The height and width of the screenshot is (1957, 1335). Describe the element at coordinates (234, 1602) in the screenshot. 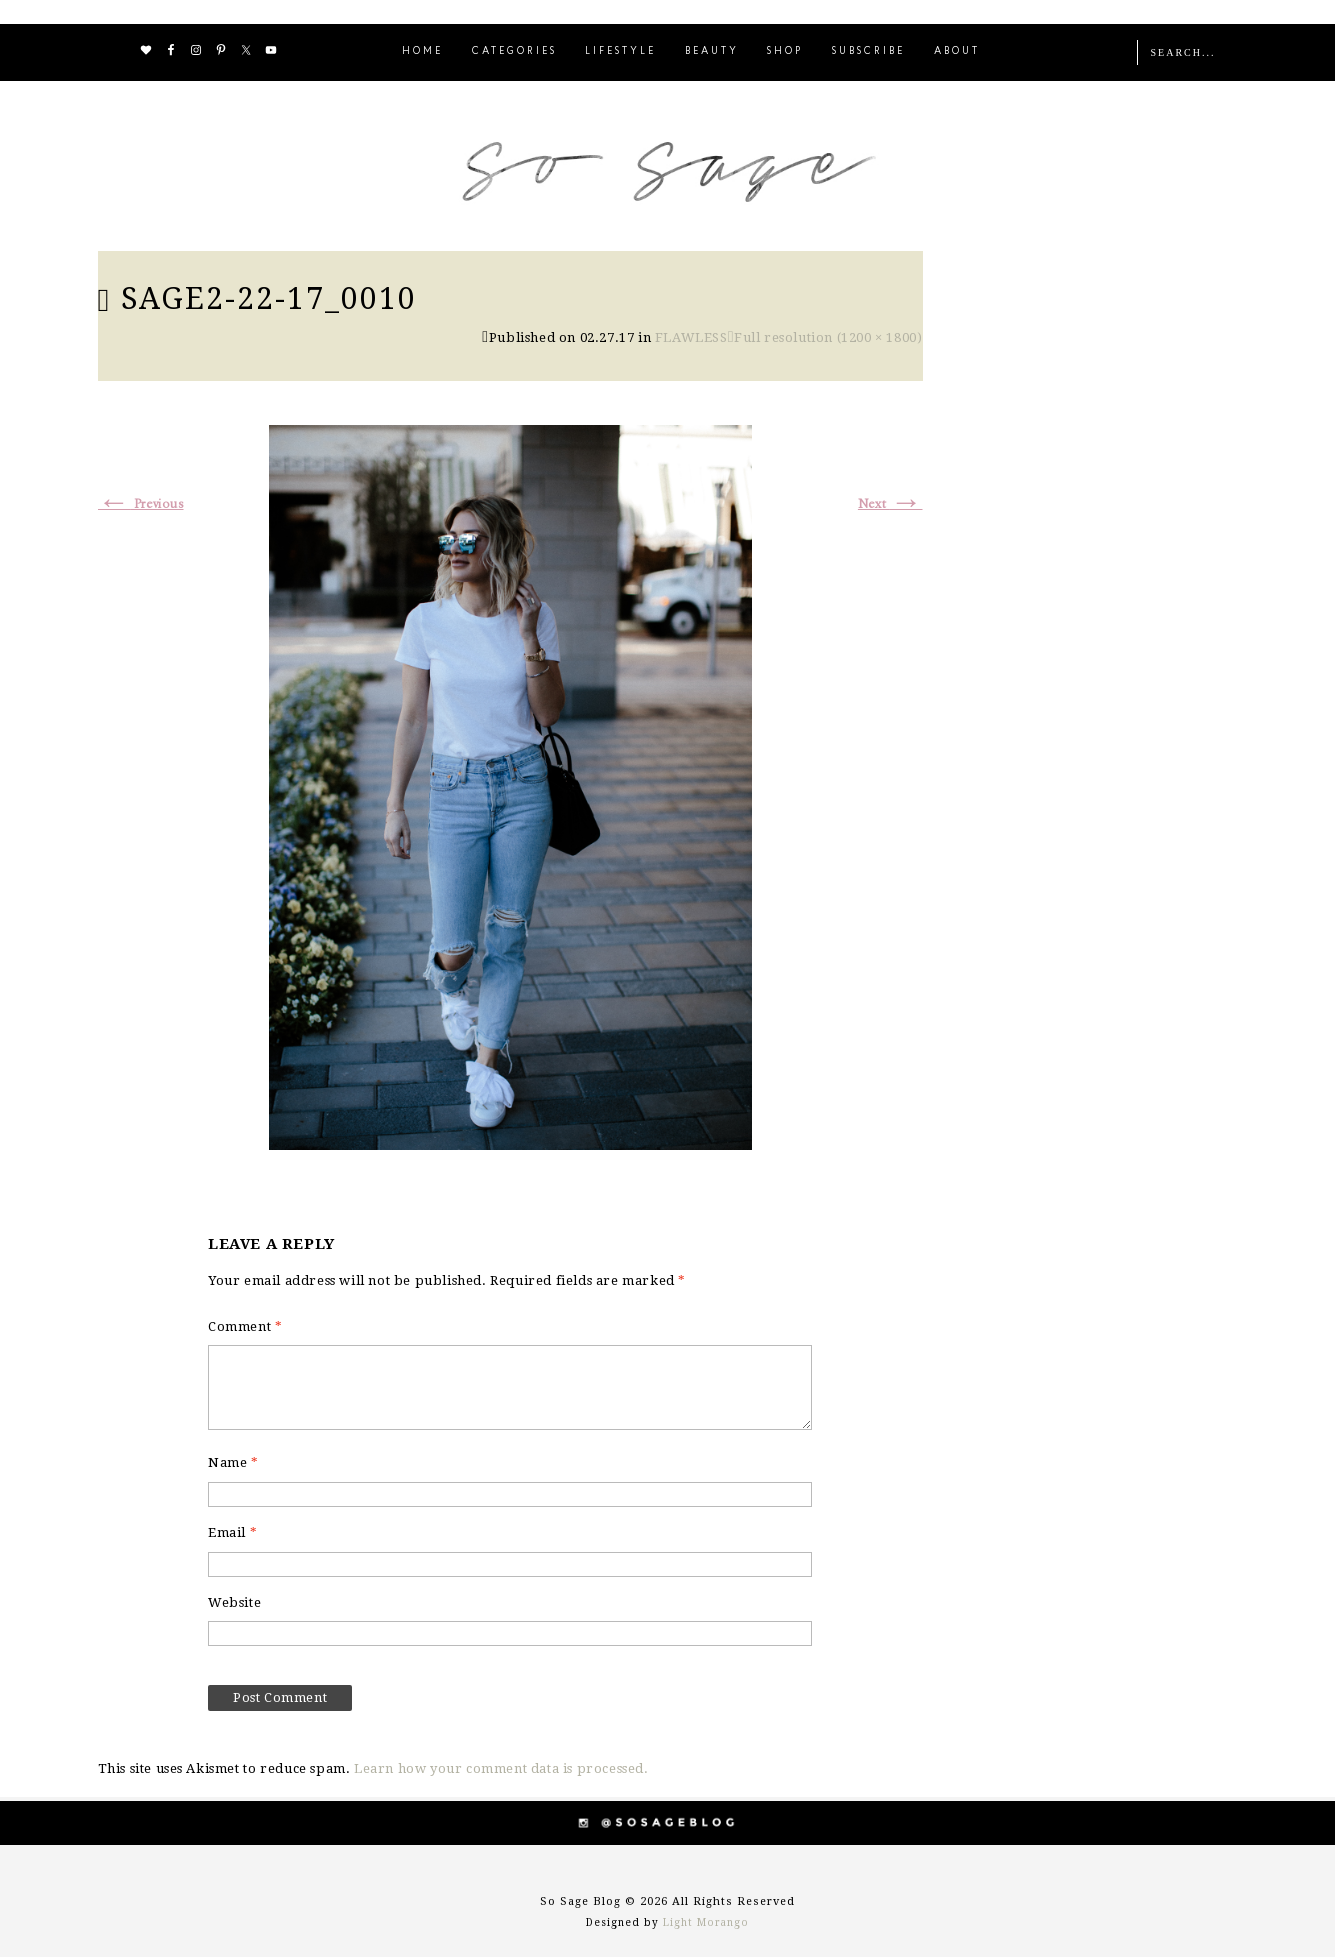

I see `Website` at that location.